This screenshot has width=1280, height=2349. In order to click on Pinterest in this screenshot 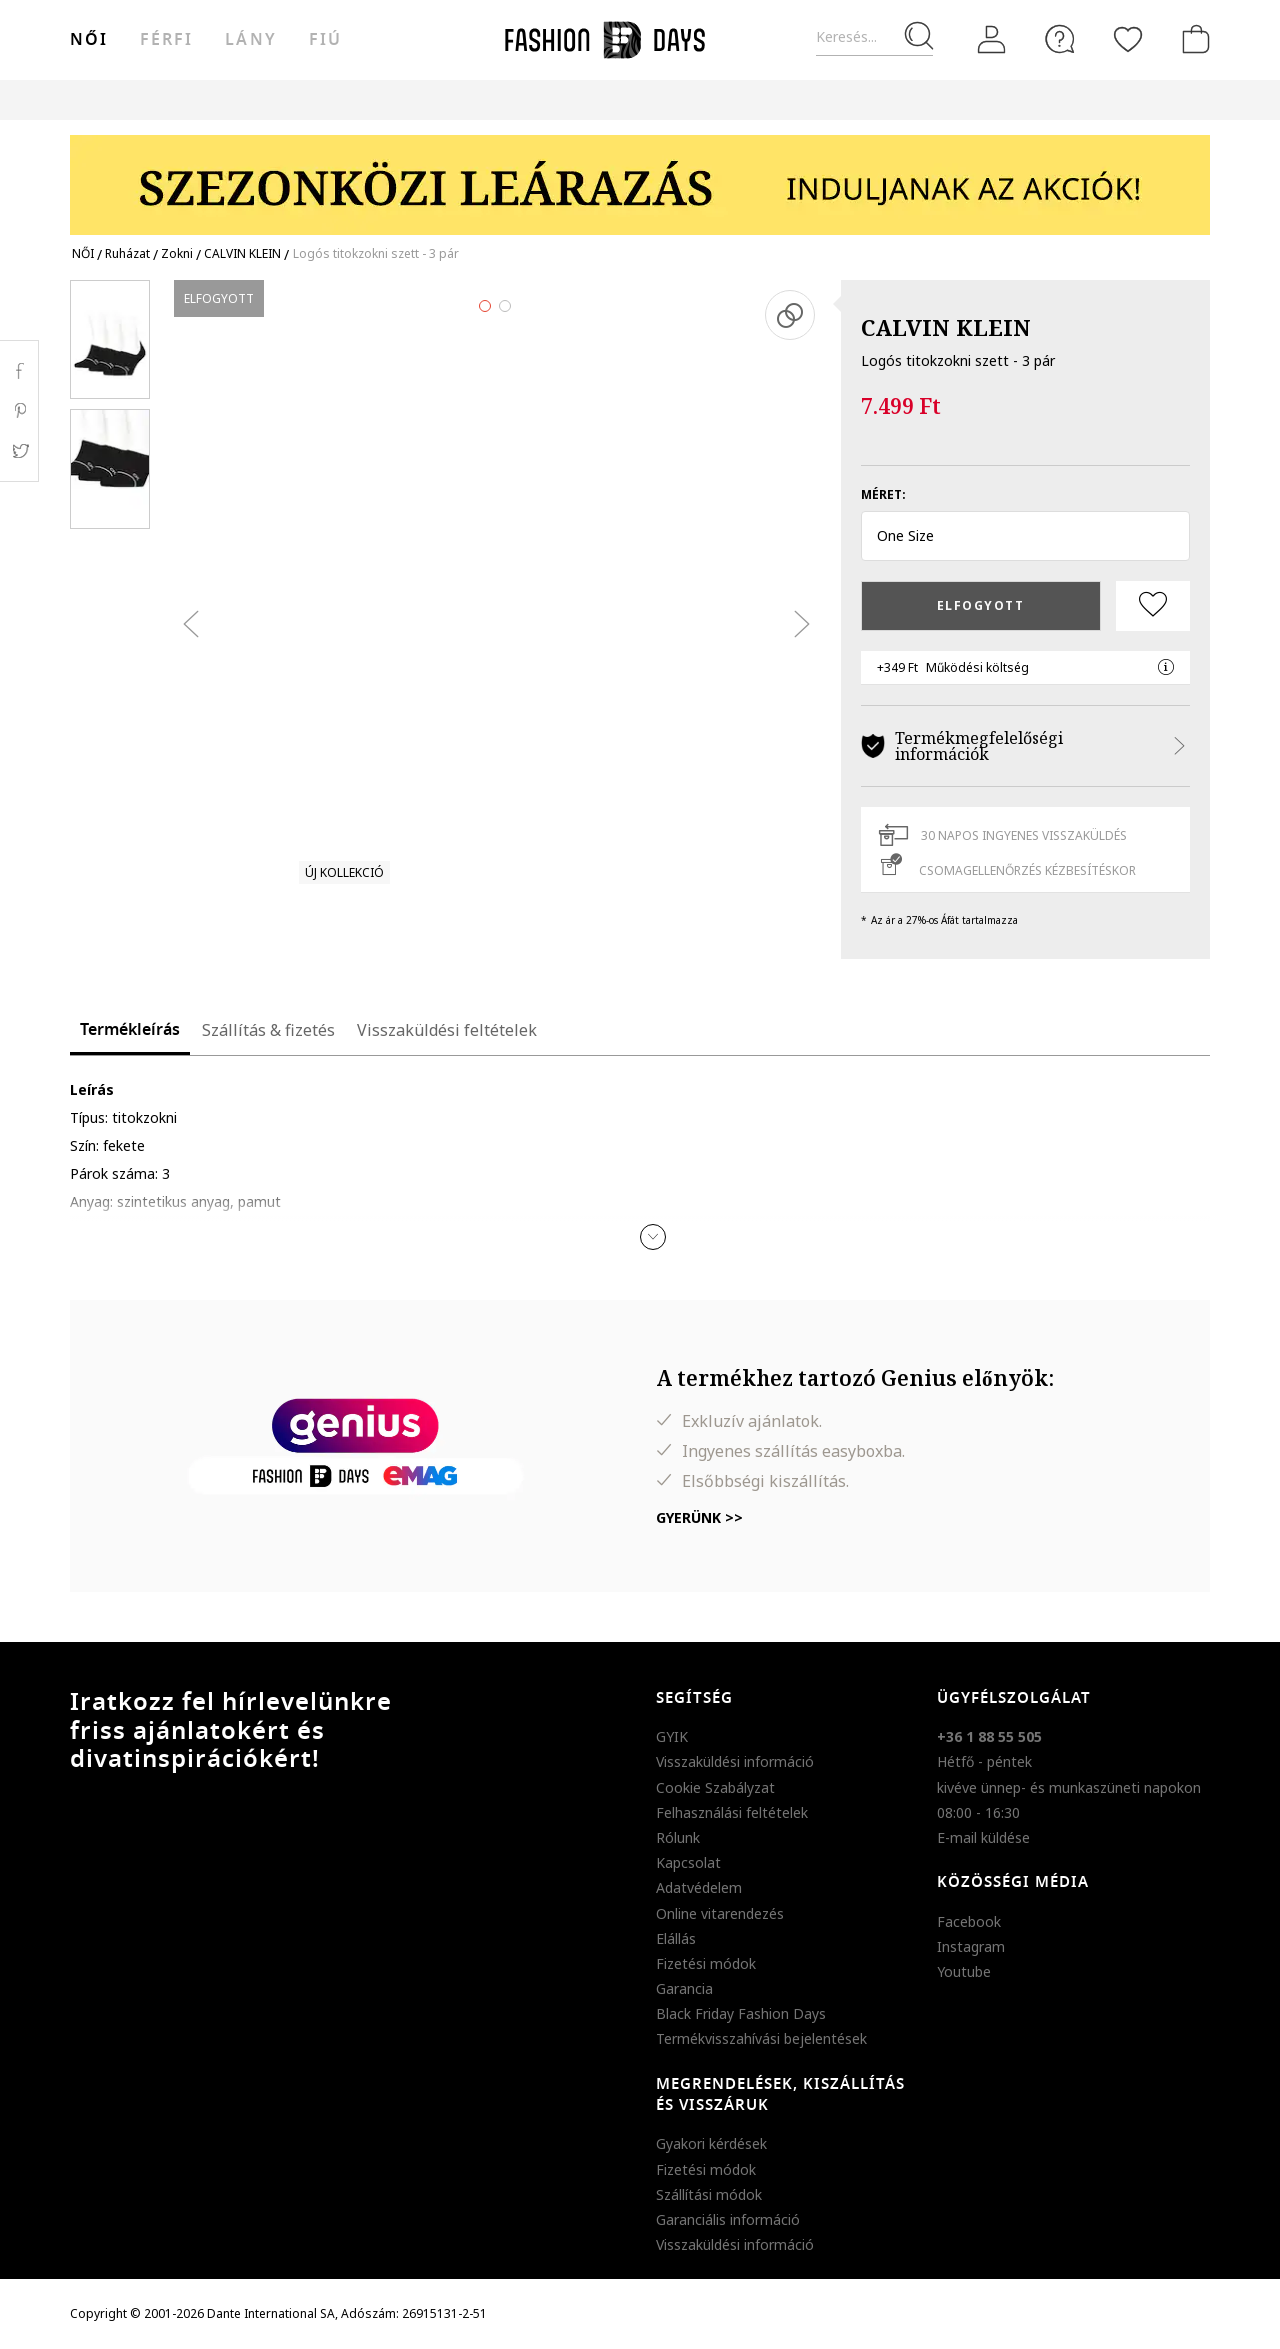, I will do `click(19, 411)`.